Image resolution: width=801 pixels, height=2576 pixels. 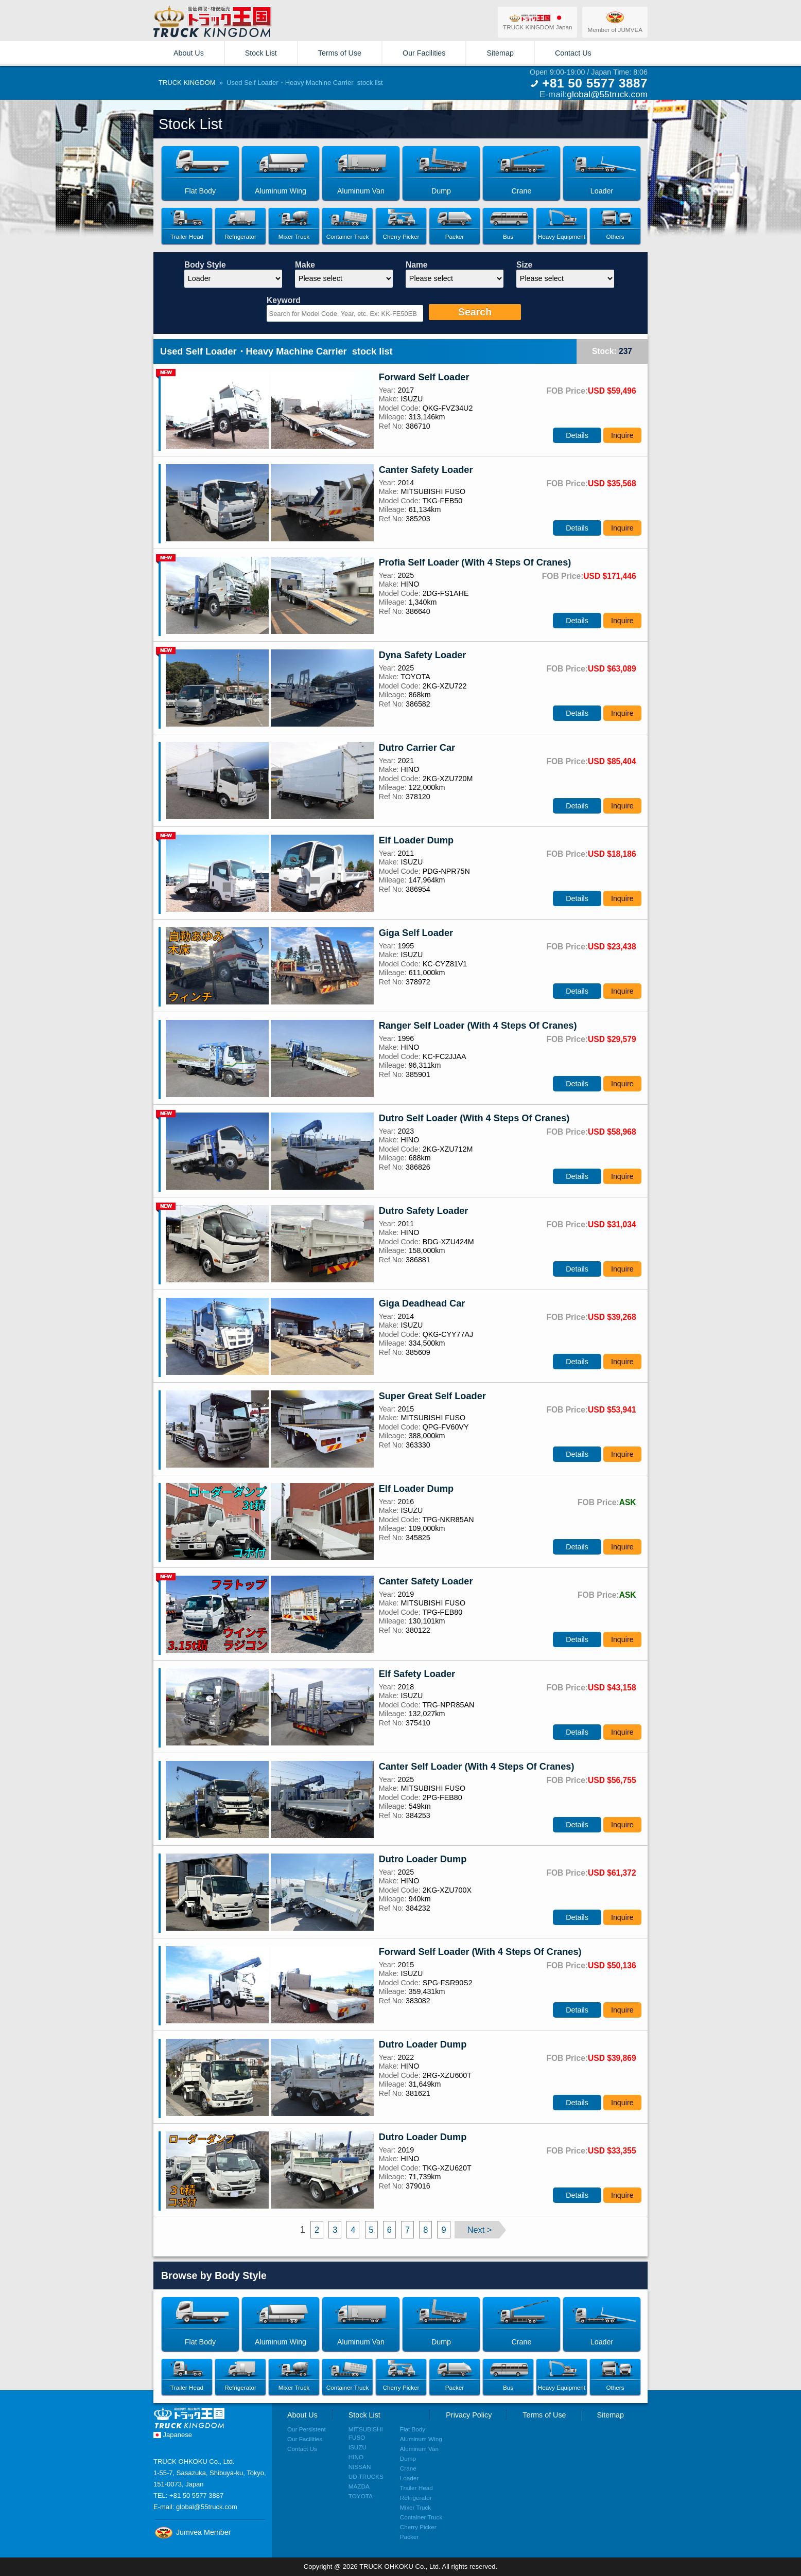 What do you see at coordinates (469, 2415) in the screenshot?
I see `Privacy Policy` at bounding box center [469, 2415].